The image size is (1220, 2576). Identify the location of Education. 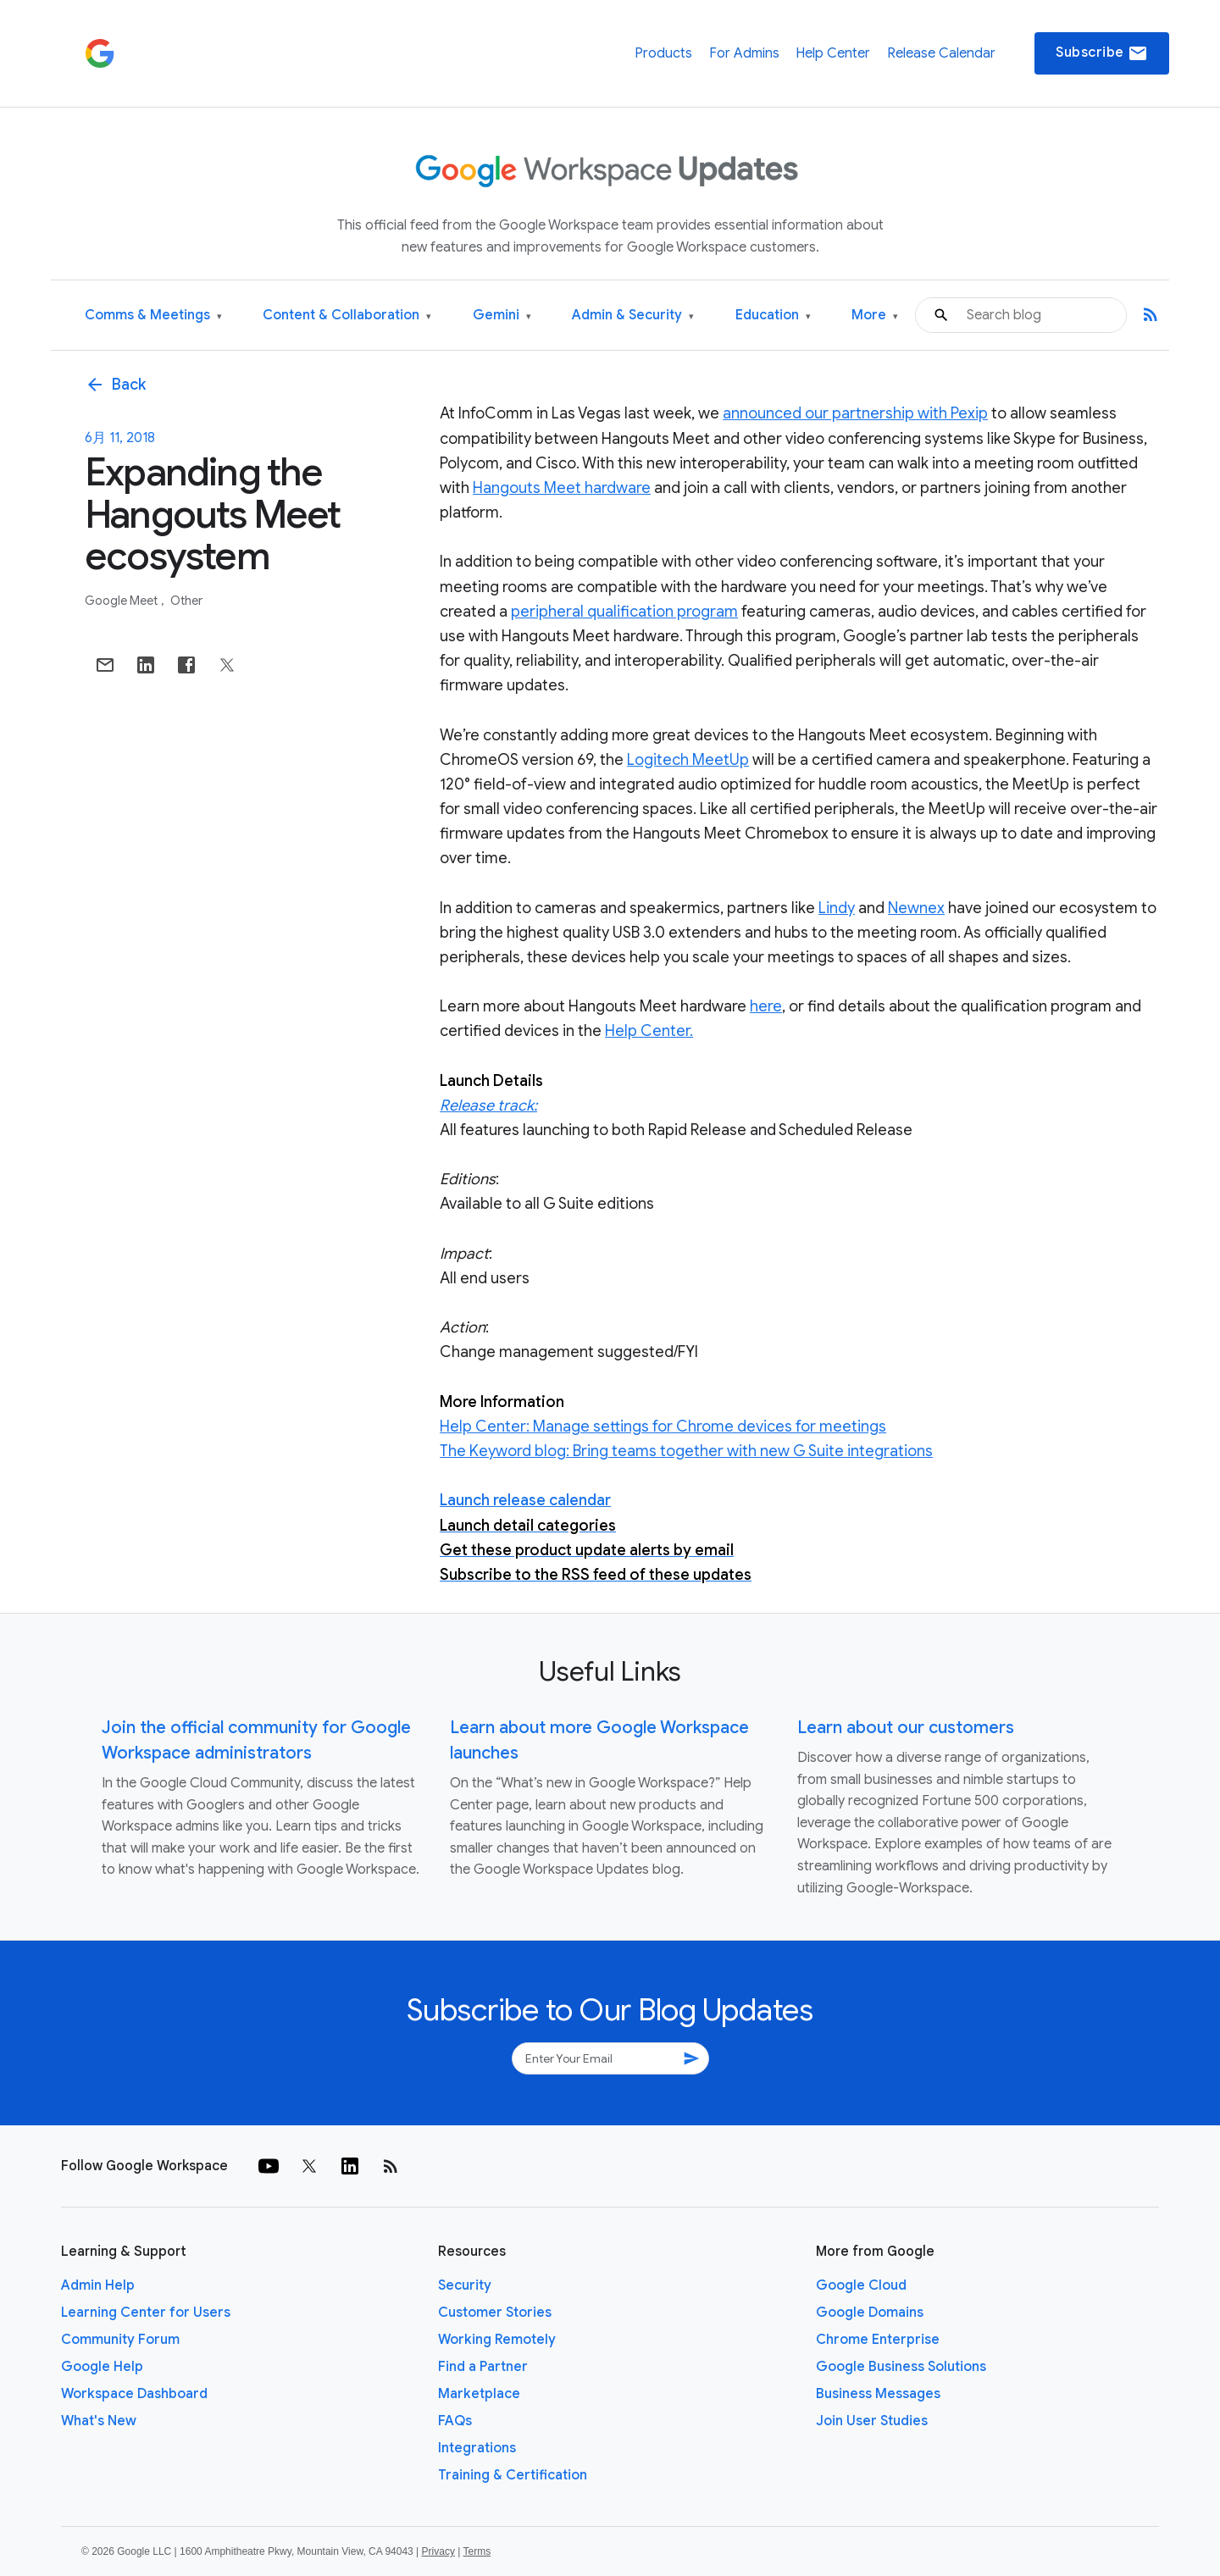
(773, 315).